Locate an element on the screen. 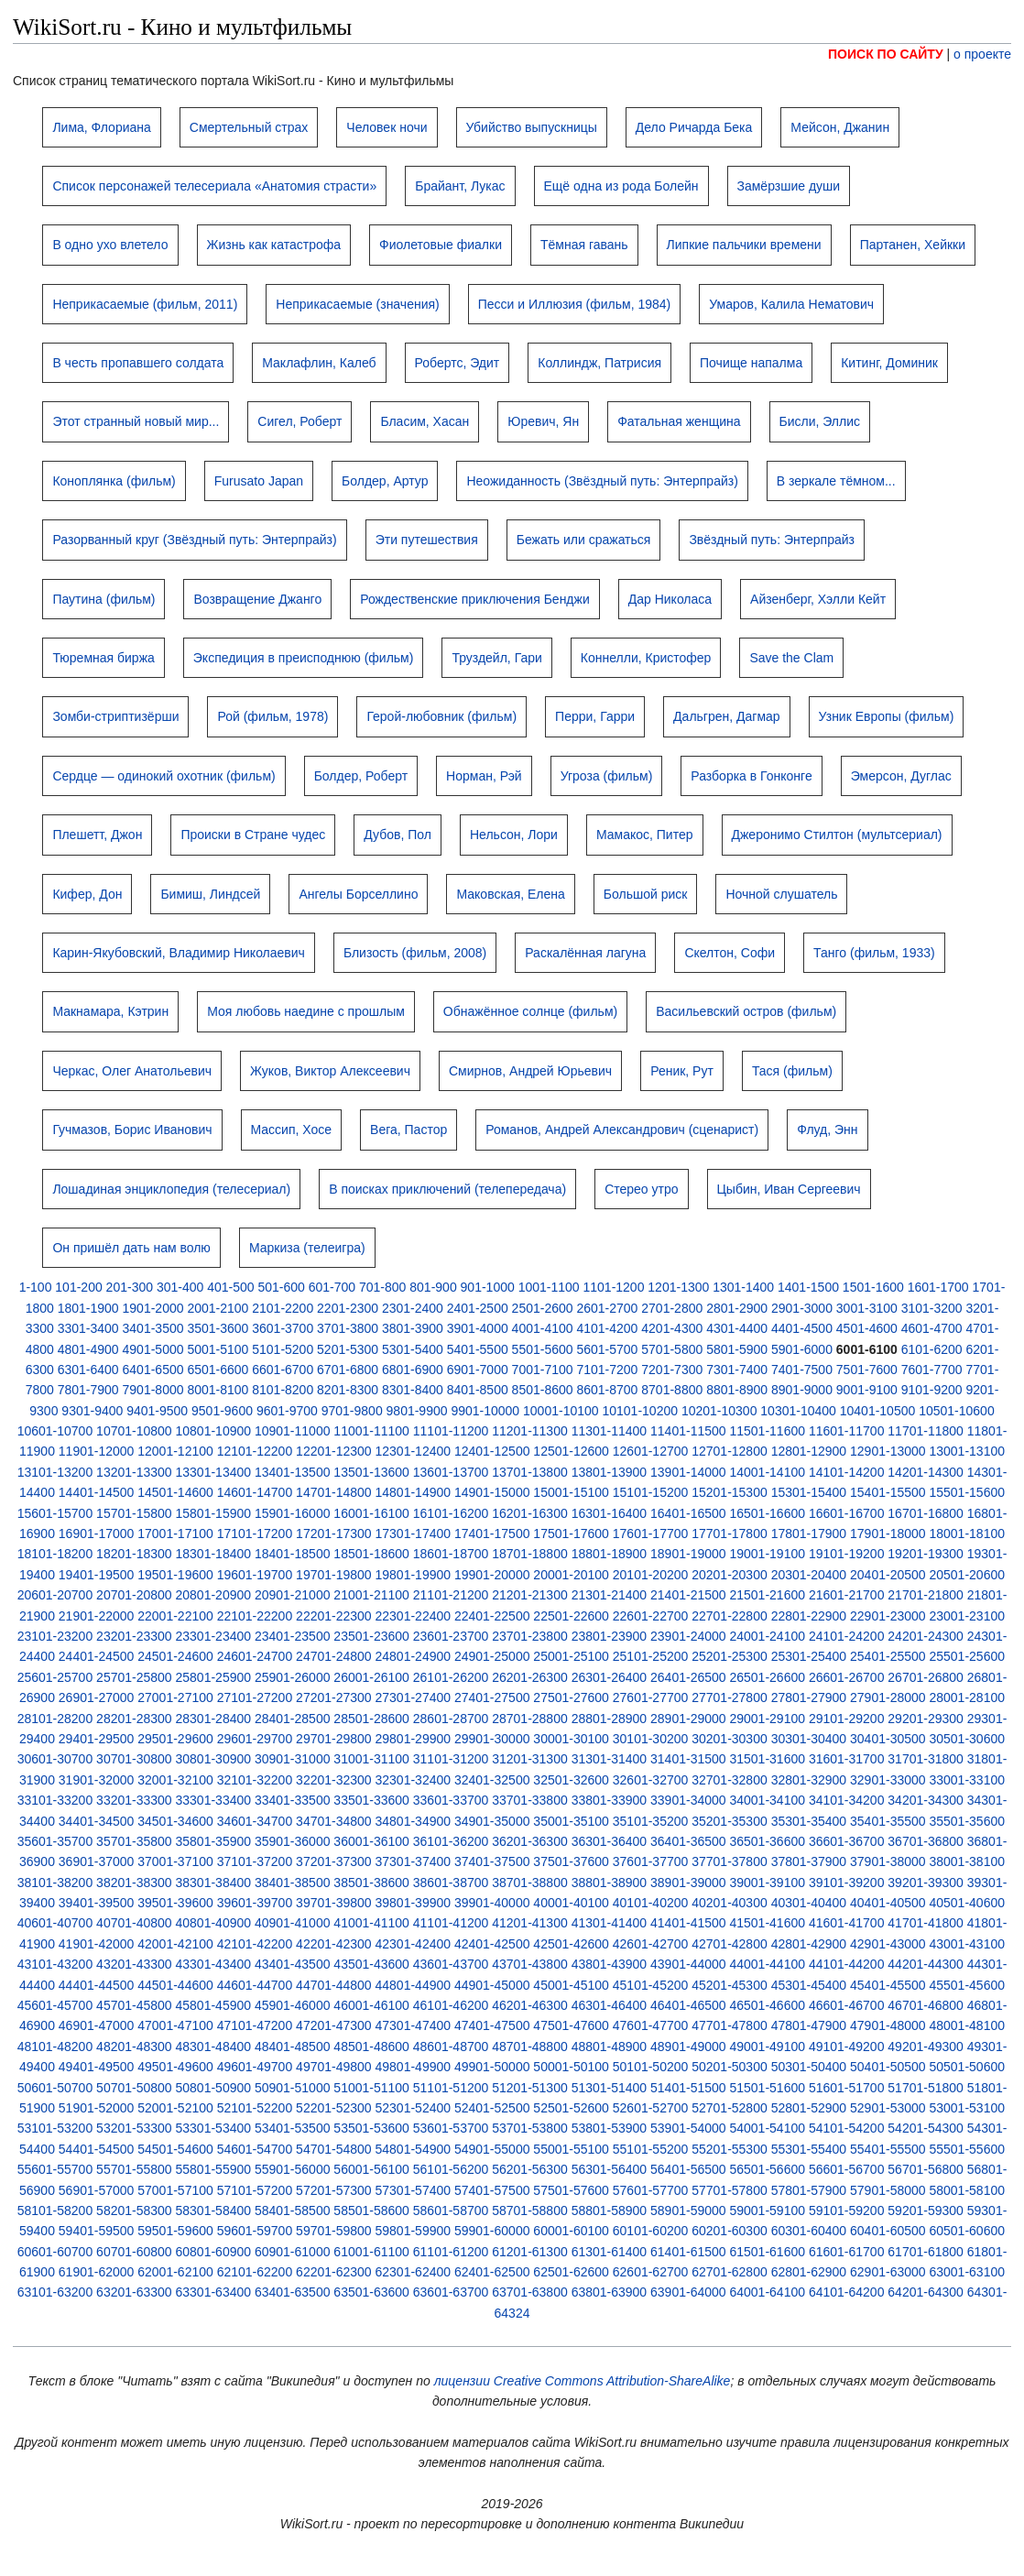 The image size is (1024, 2576). 35601-35700 is located at coordinates (55, 1841).